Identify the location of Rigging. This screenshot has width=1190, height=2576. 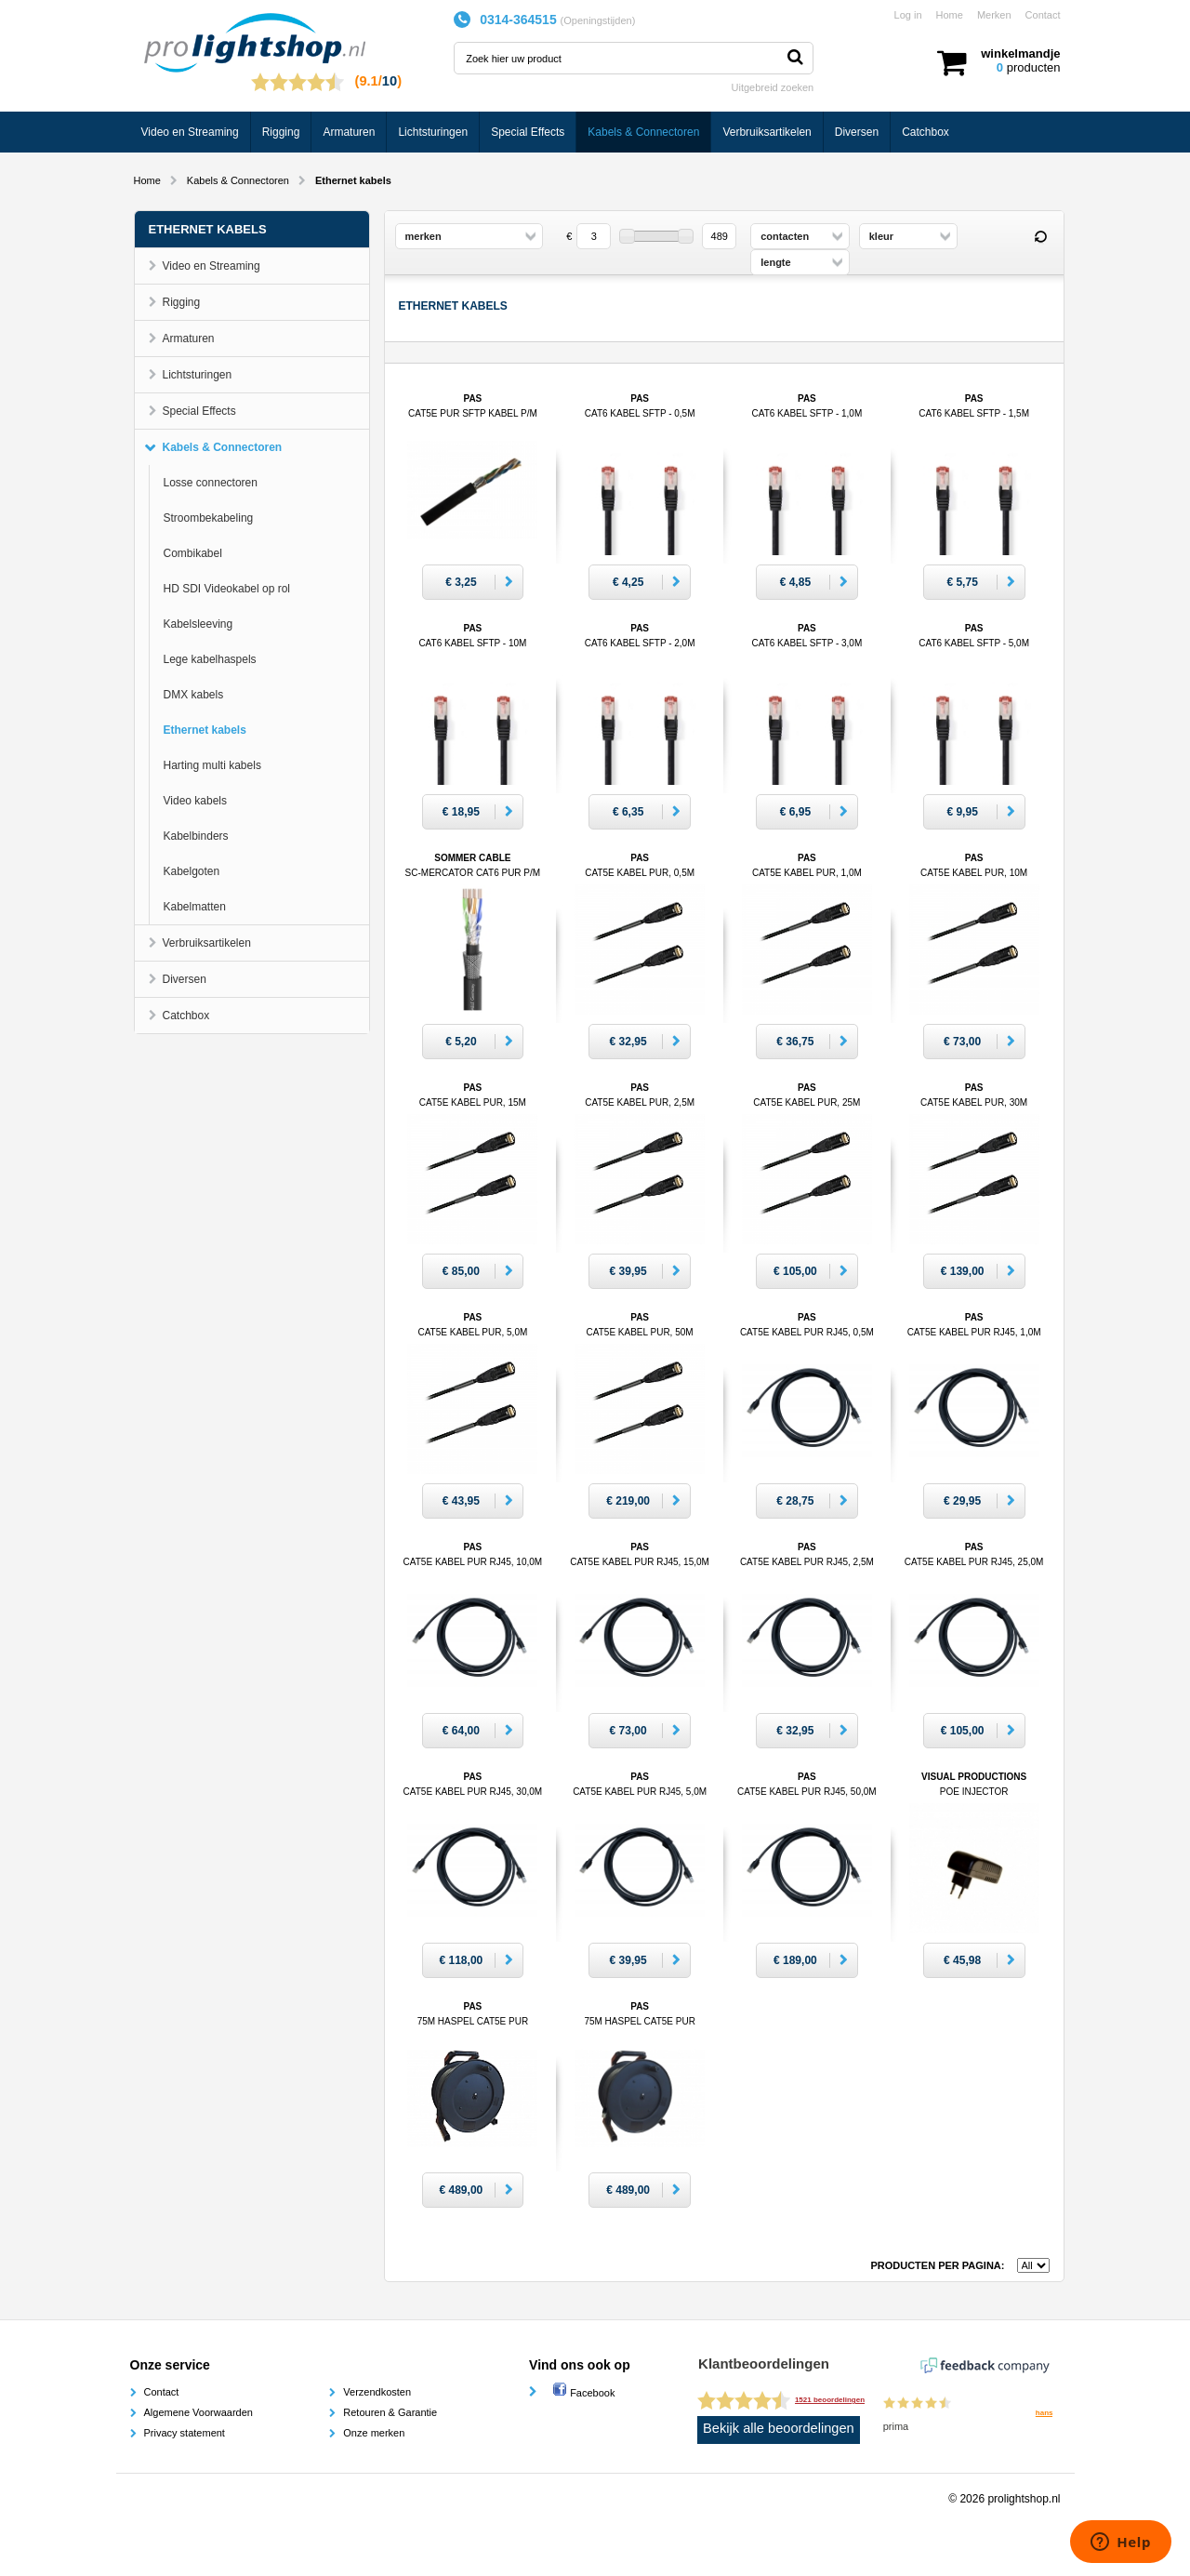
(281, 132).